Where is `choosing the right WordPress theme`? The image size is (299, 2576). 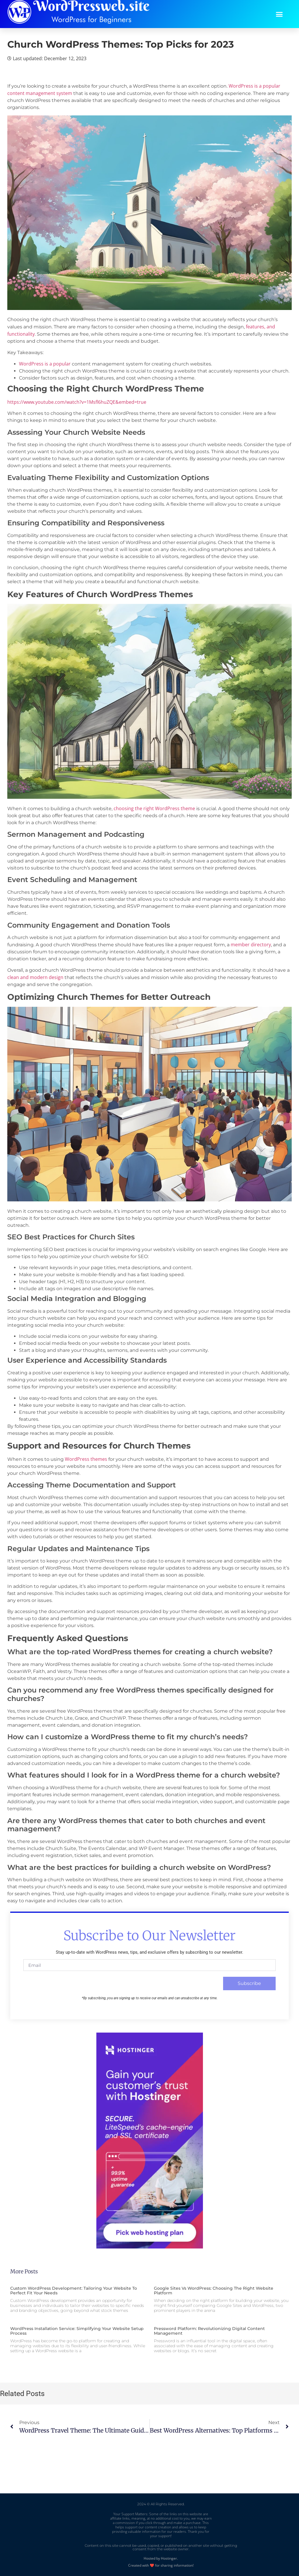
choosing the right WordPress theme is located at coordinates (154, 808).